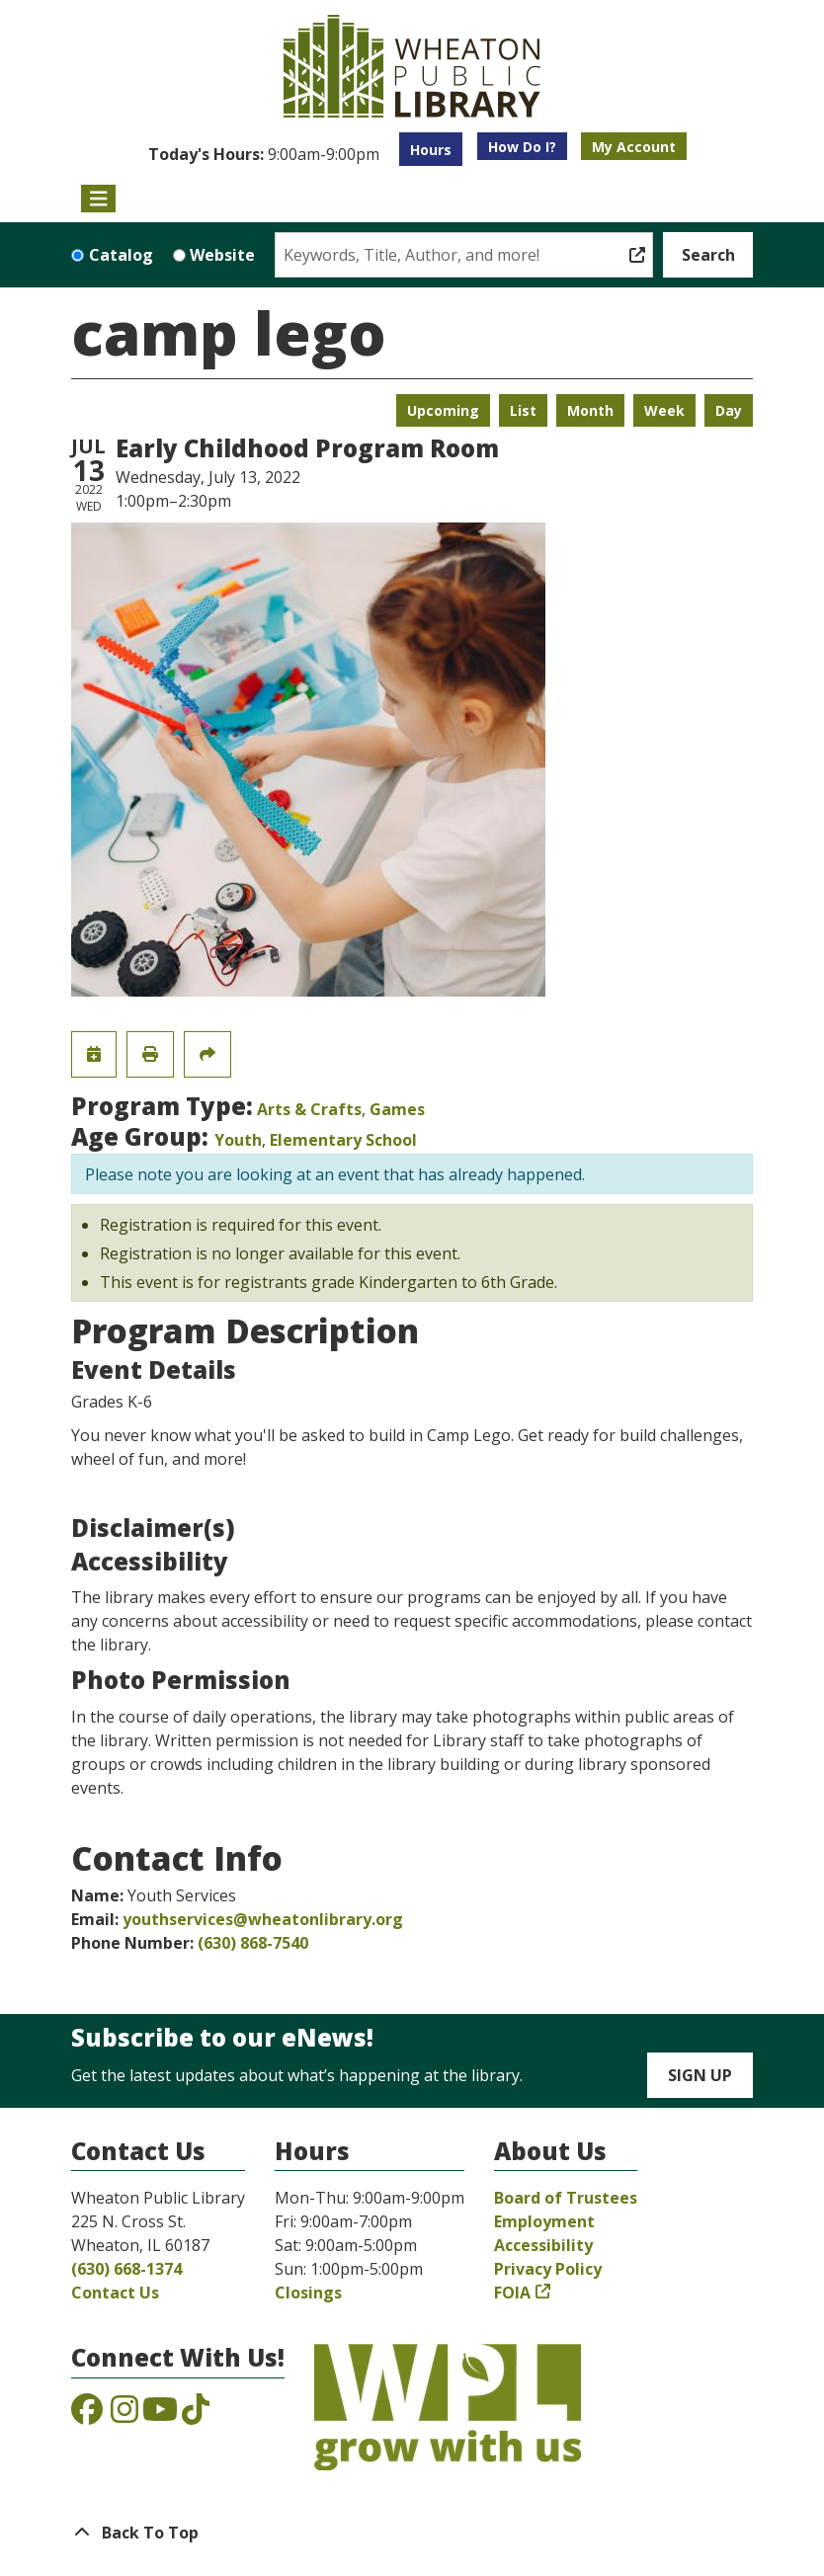 The image size is (824, 2576). What do you see at coordinates (263, 1919) in the screenshot?
I see `youthservices@wheatonlibrary.org` at bounding box center [263, 1919].